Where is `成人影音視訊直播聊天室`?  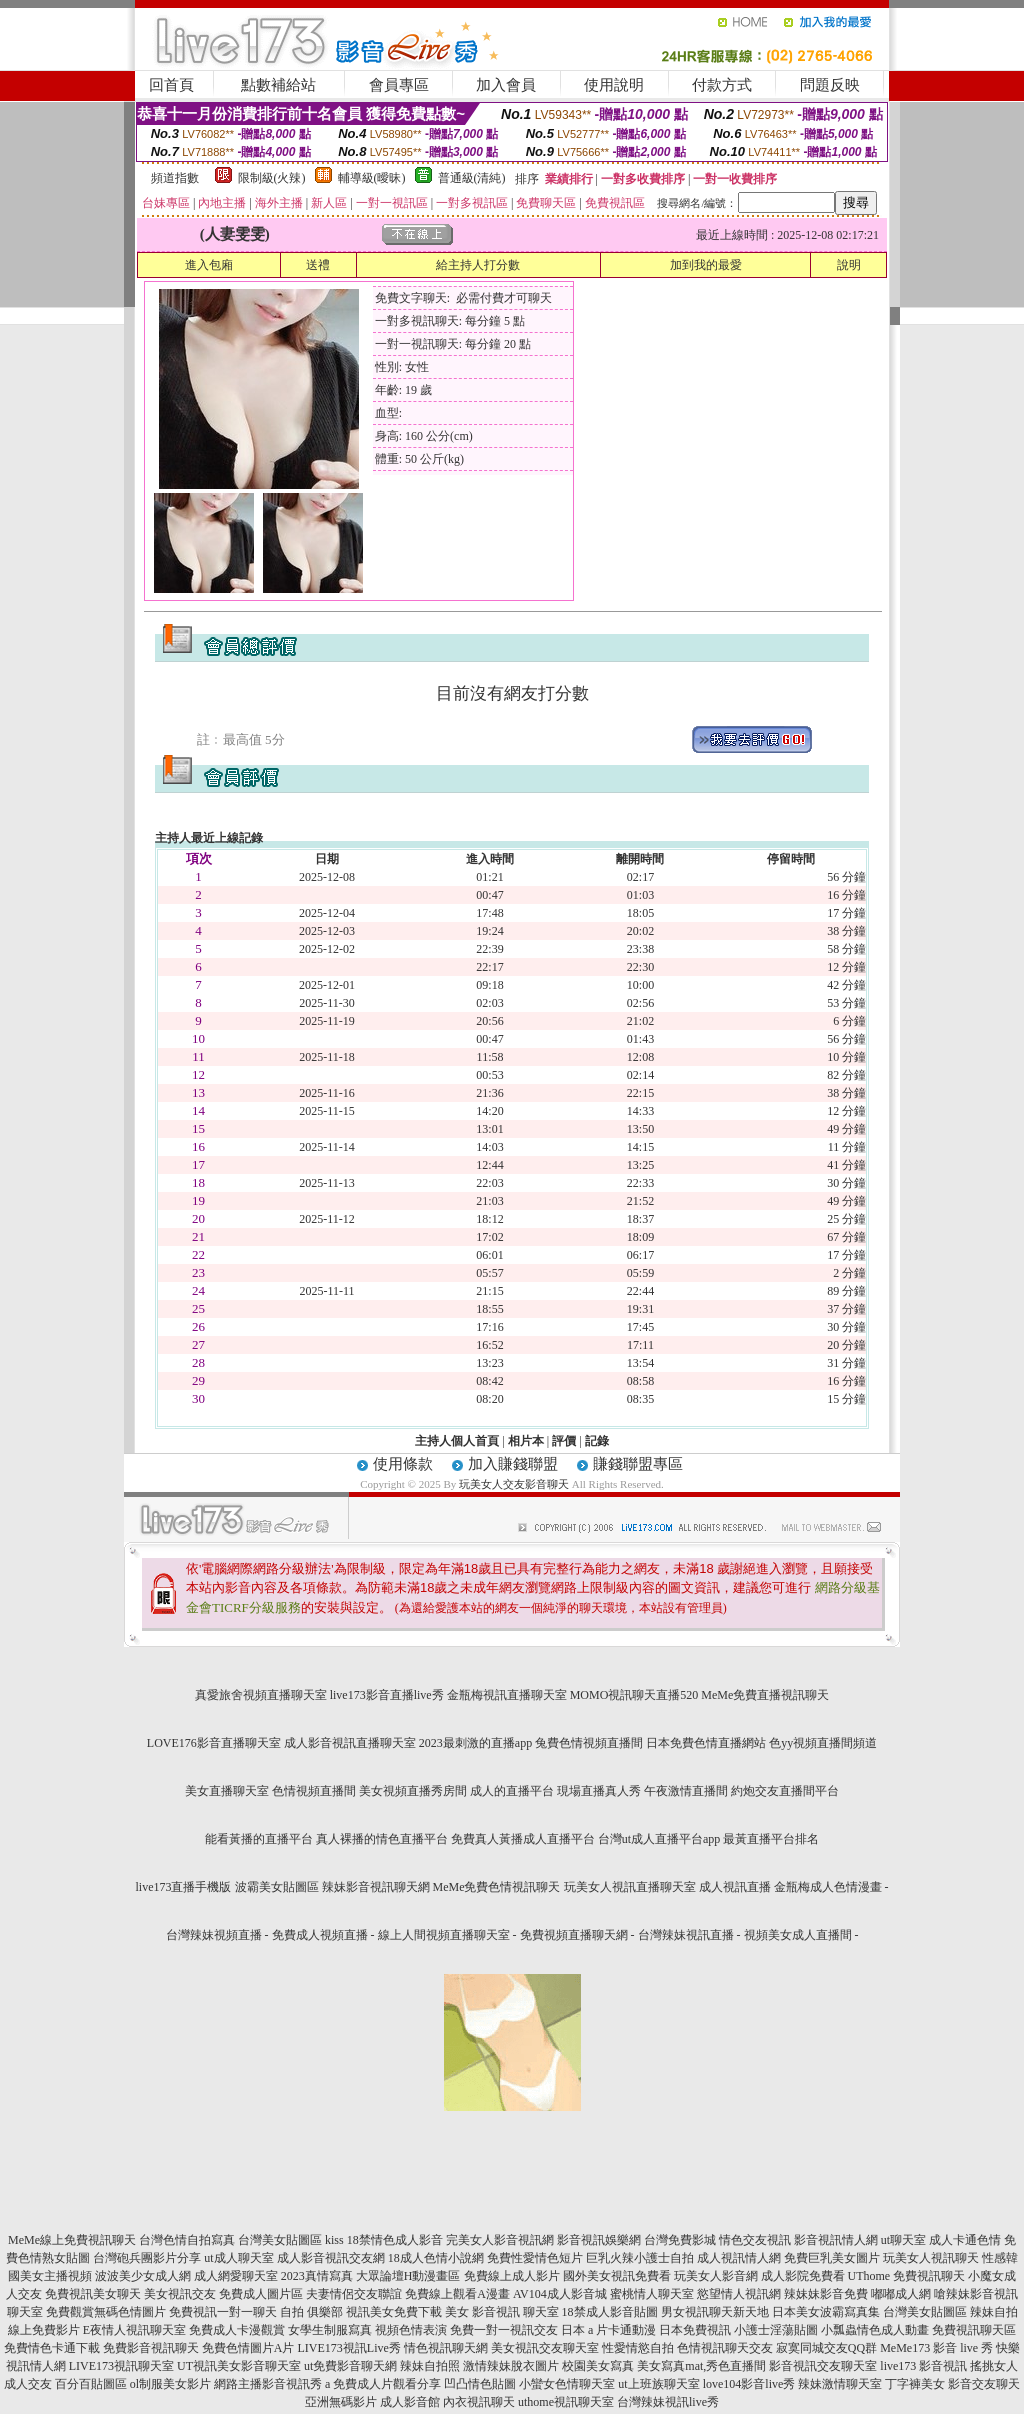
成人影音視訊直播聊天室 is located at coordinates (350, 1743).